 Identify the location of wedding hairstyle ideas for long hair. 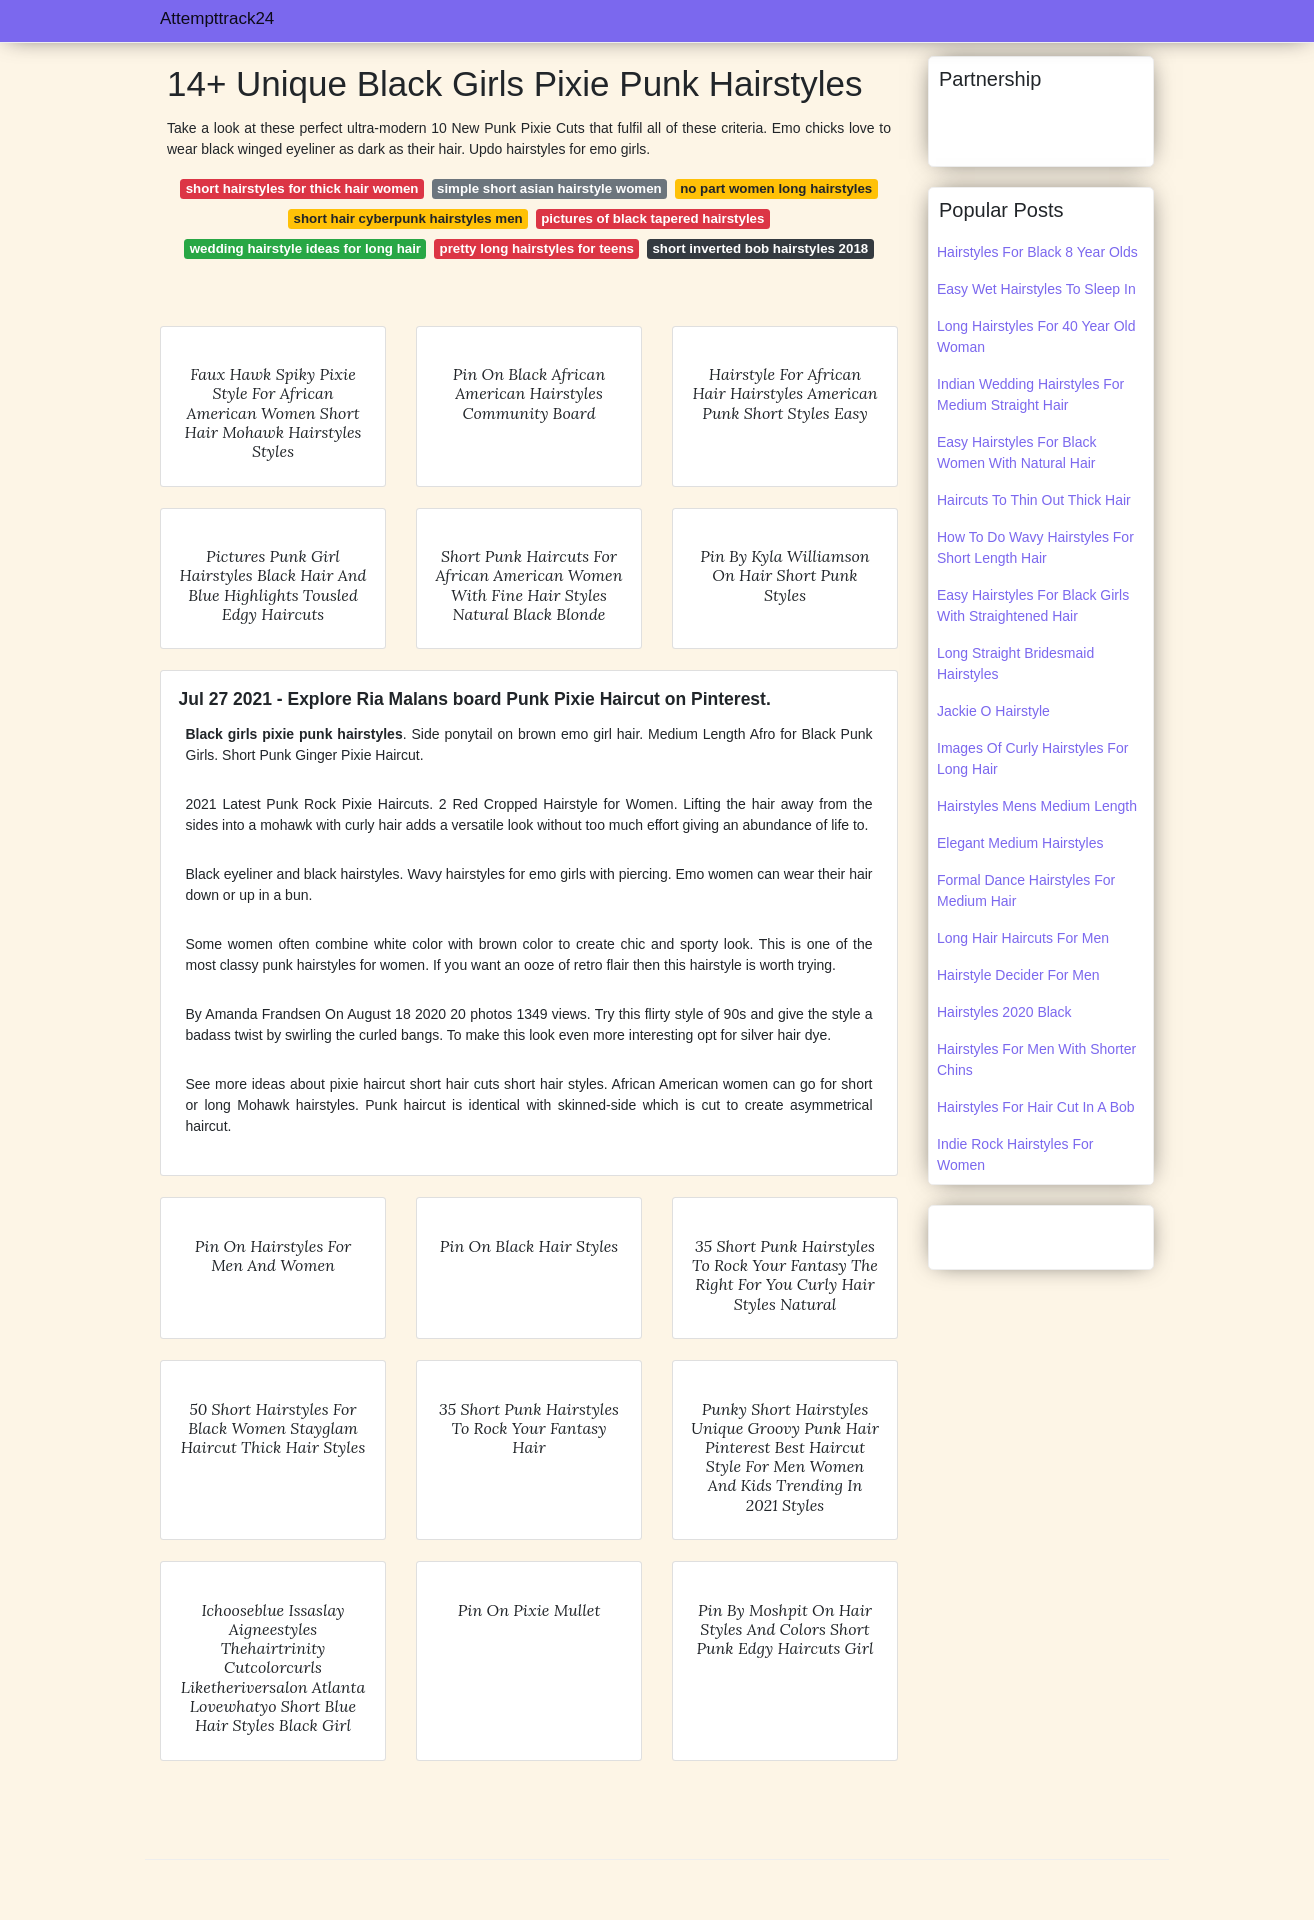
(305, 248).